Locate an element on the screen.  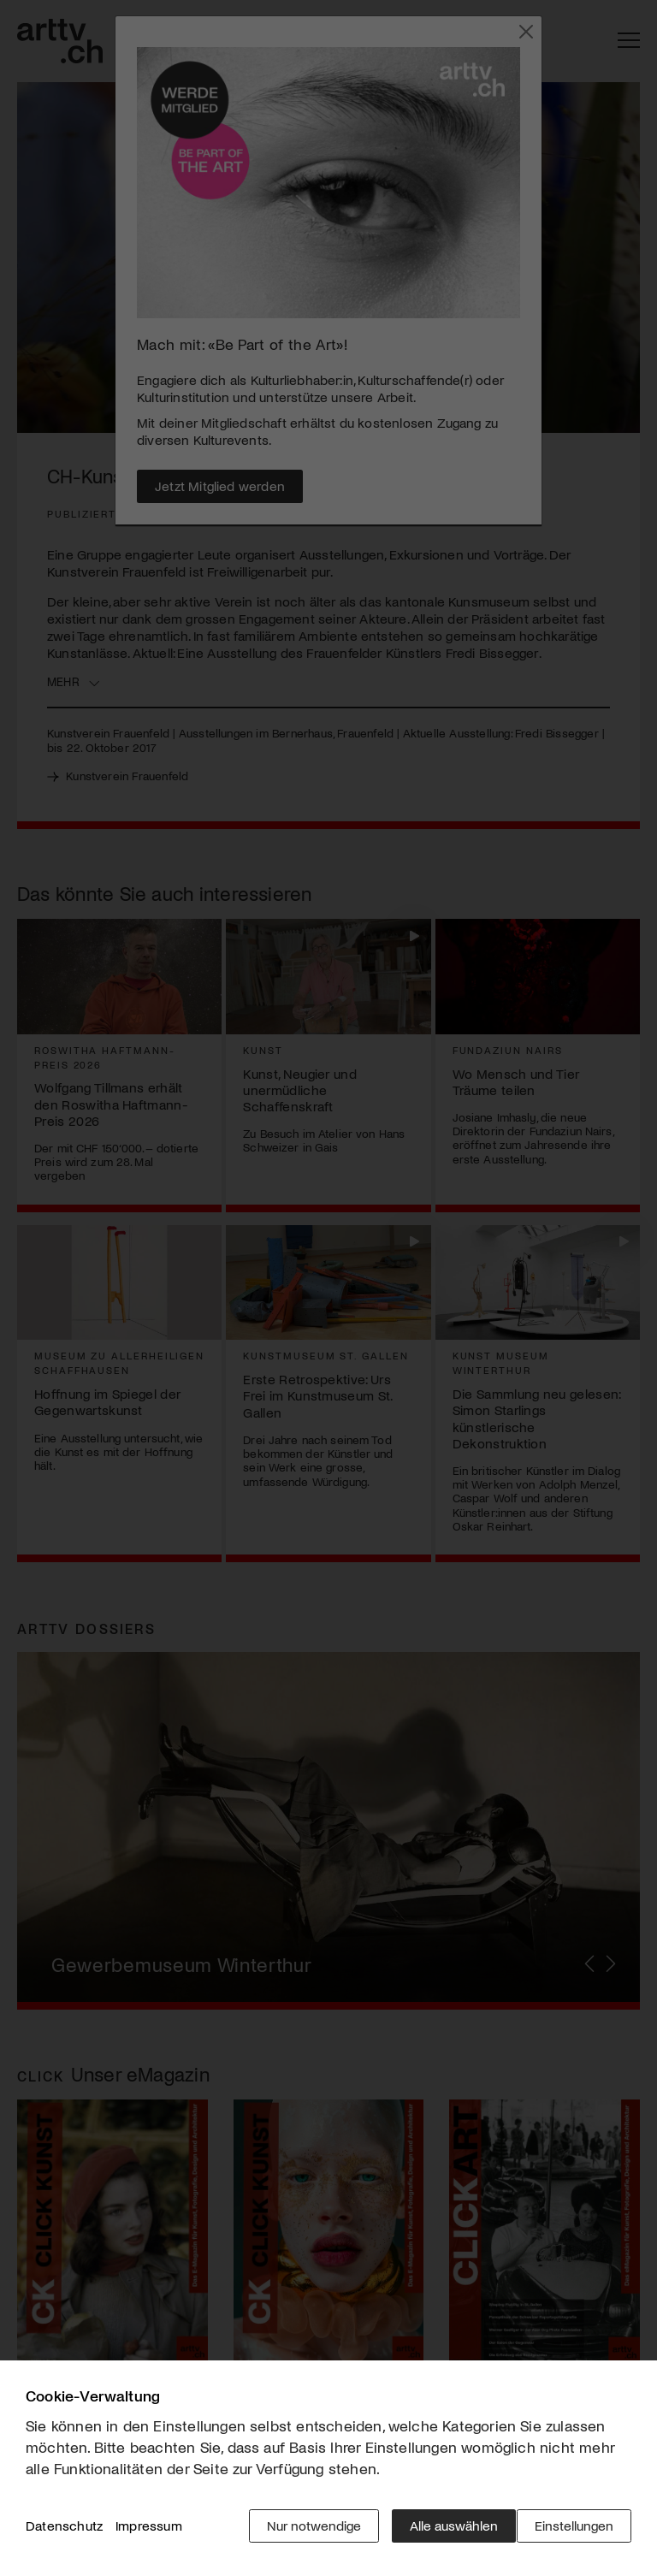
Einstellungen is located at coordinates (574, 2533).